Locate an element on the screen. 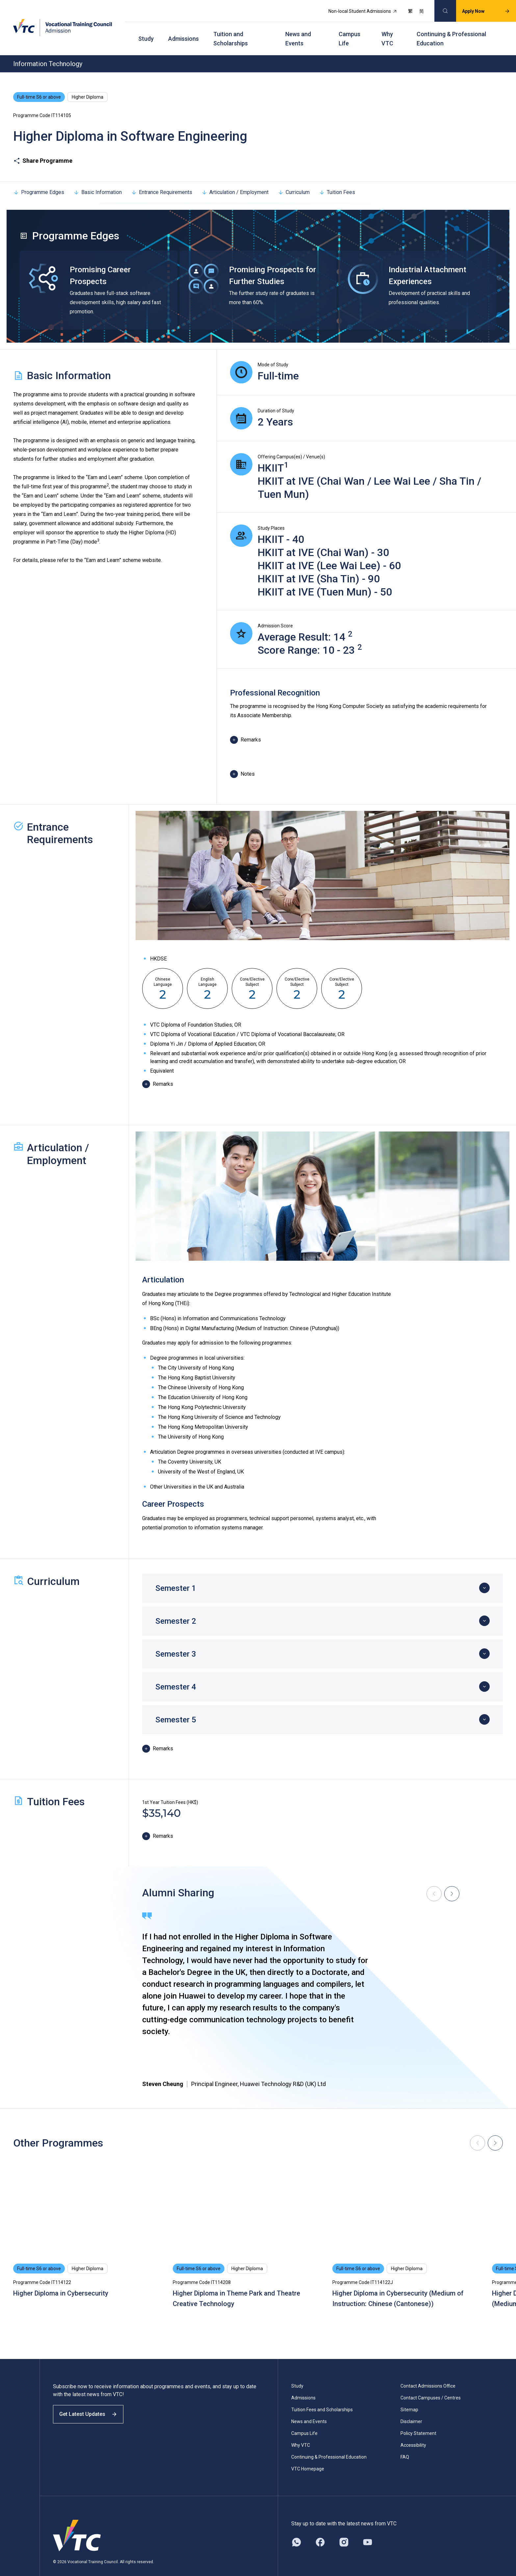 The height and width of the screenshot is (2576, 516). Contact Campuses / Centres is located at coordinates (430, 2385).